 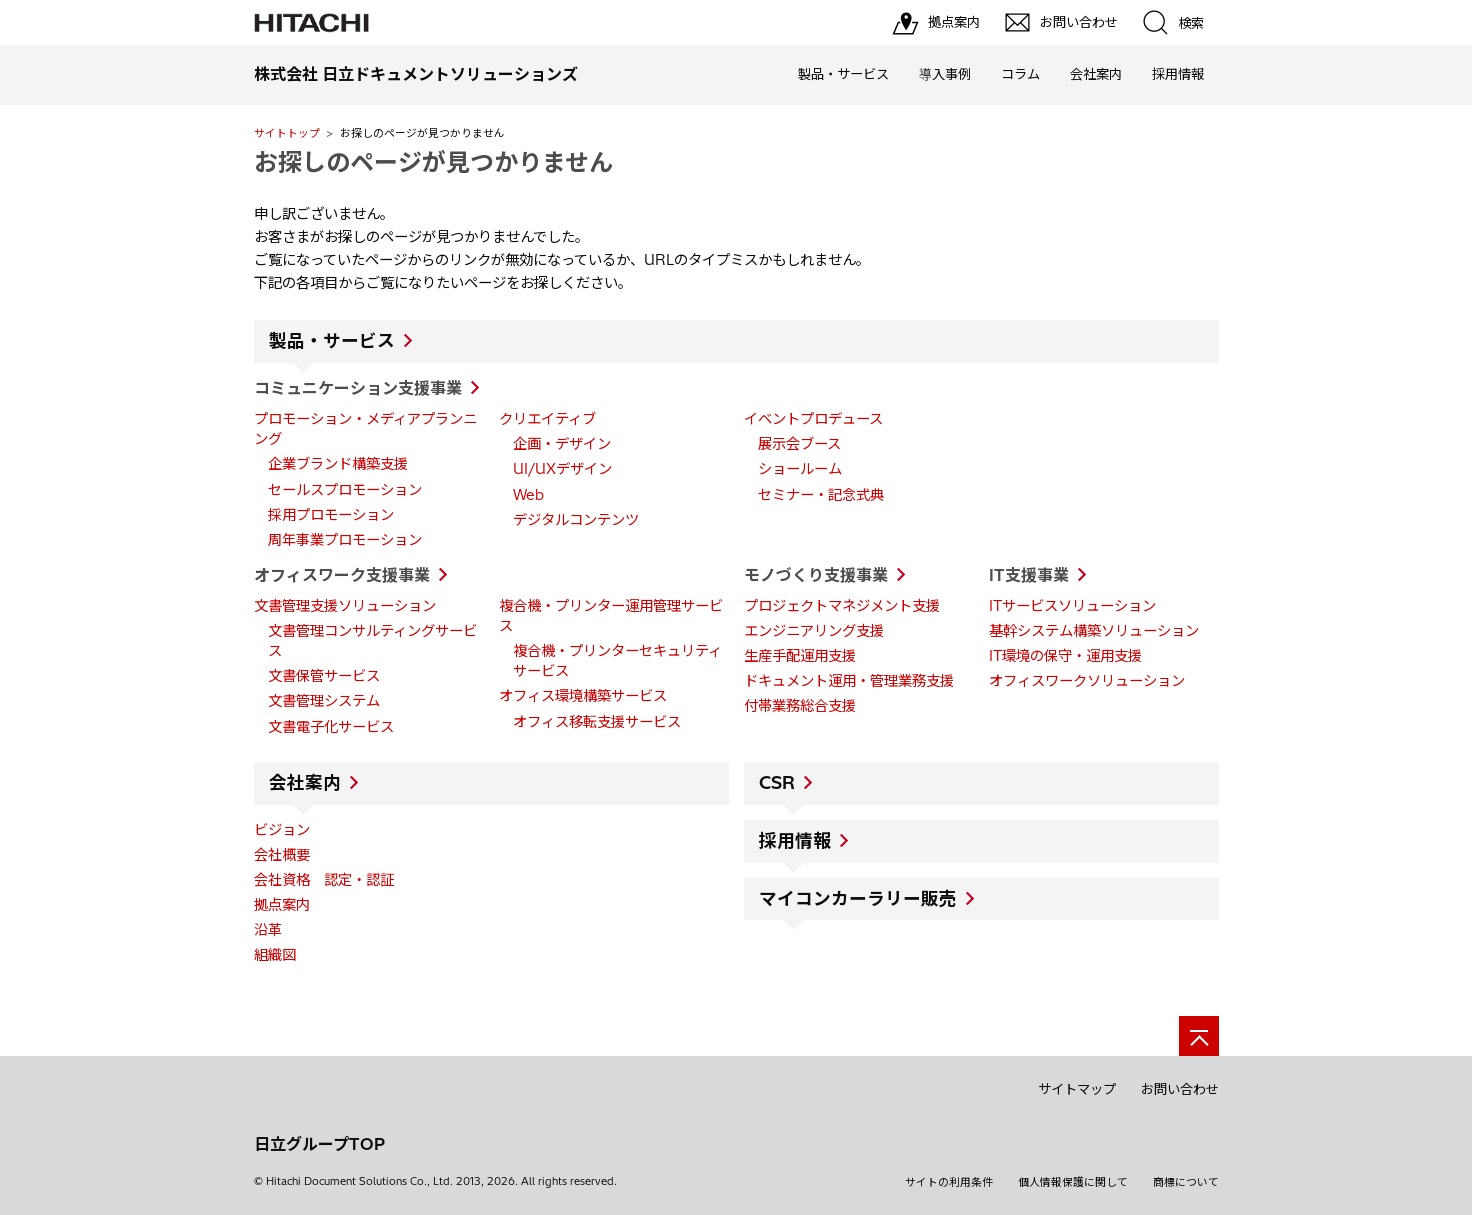 I want to click on 採用プロモーション, so click(x=331, y=515).